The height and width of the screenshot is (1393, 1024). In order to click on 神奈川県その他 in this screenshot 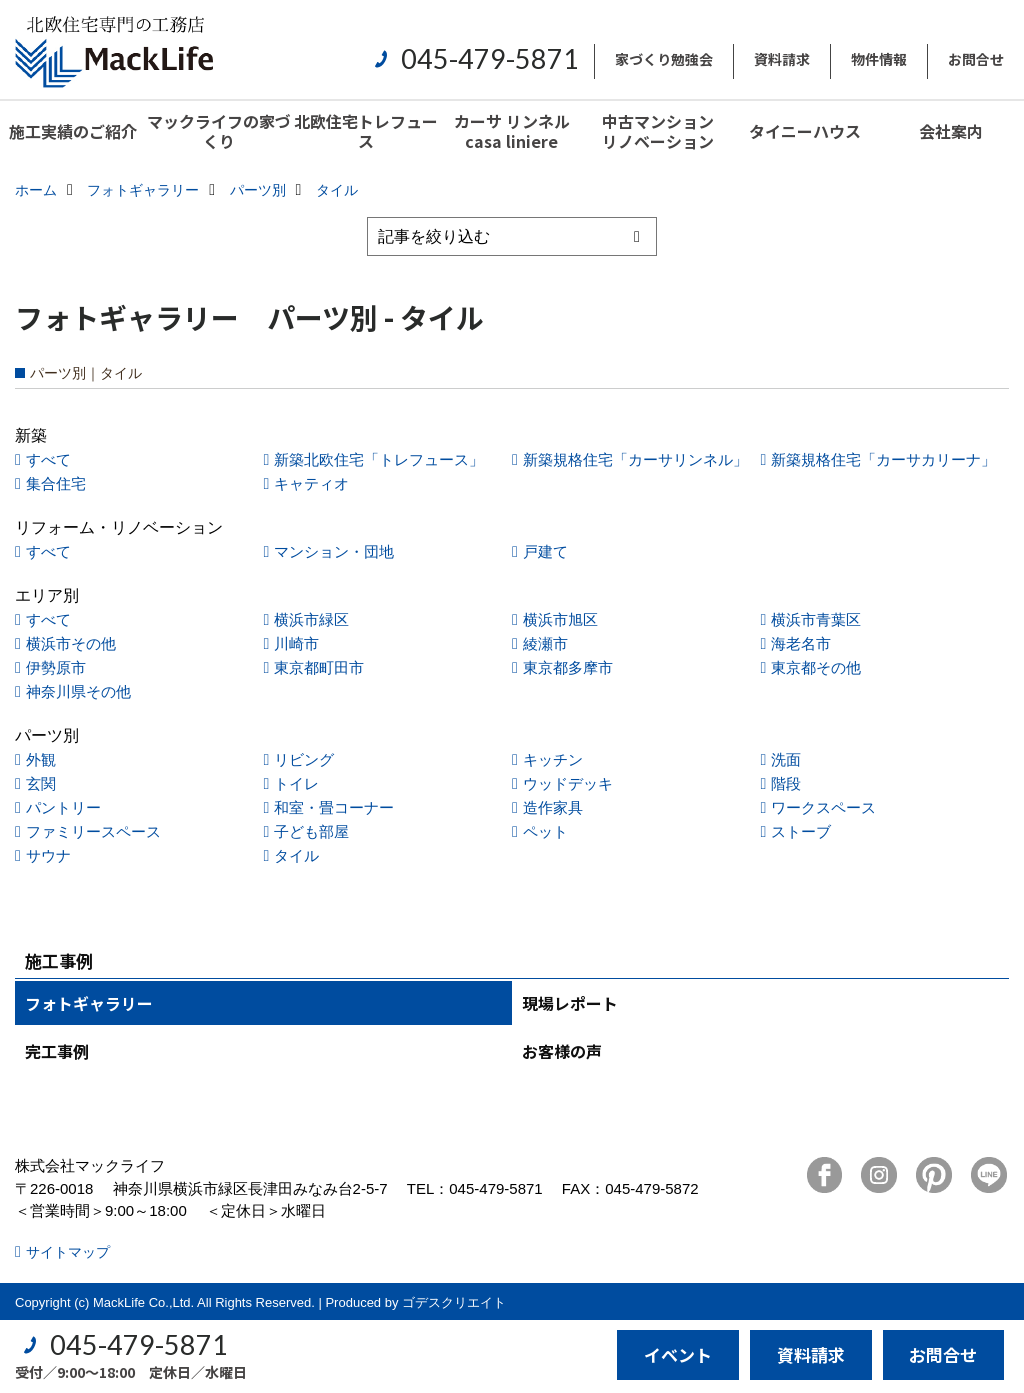, I will do `click(78, 691)`.